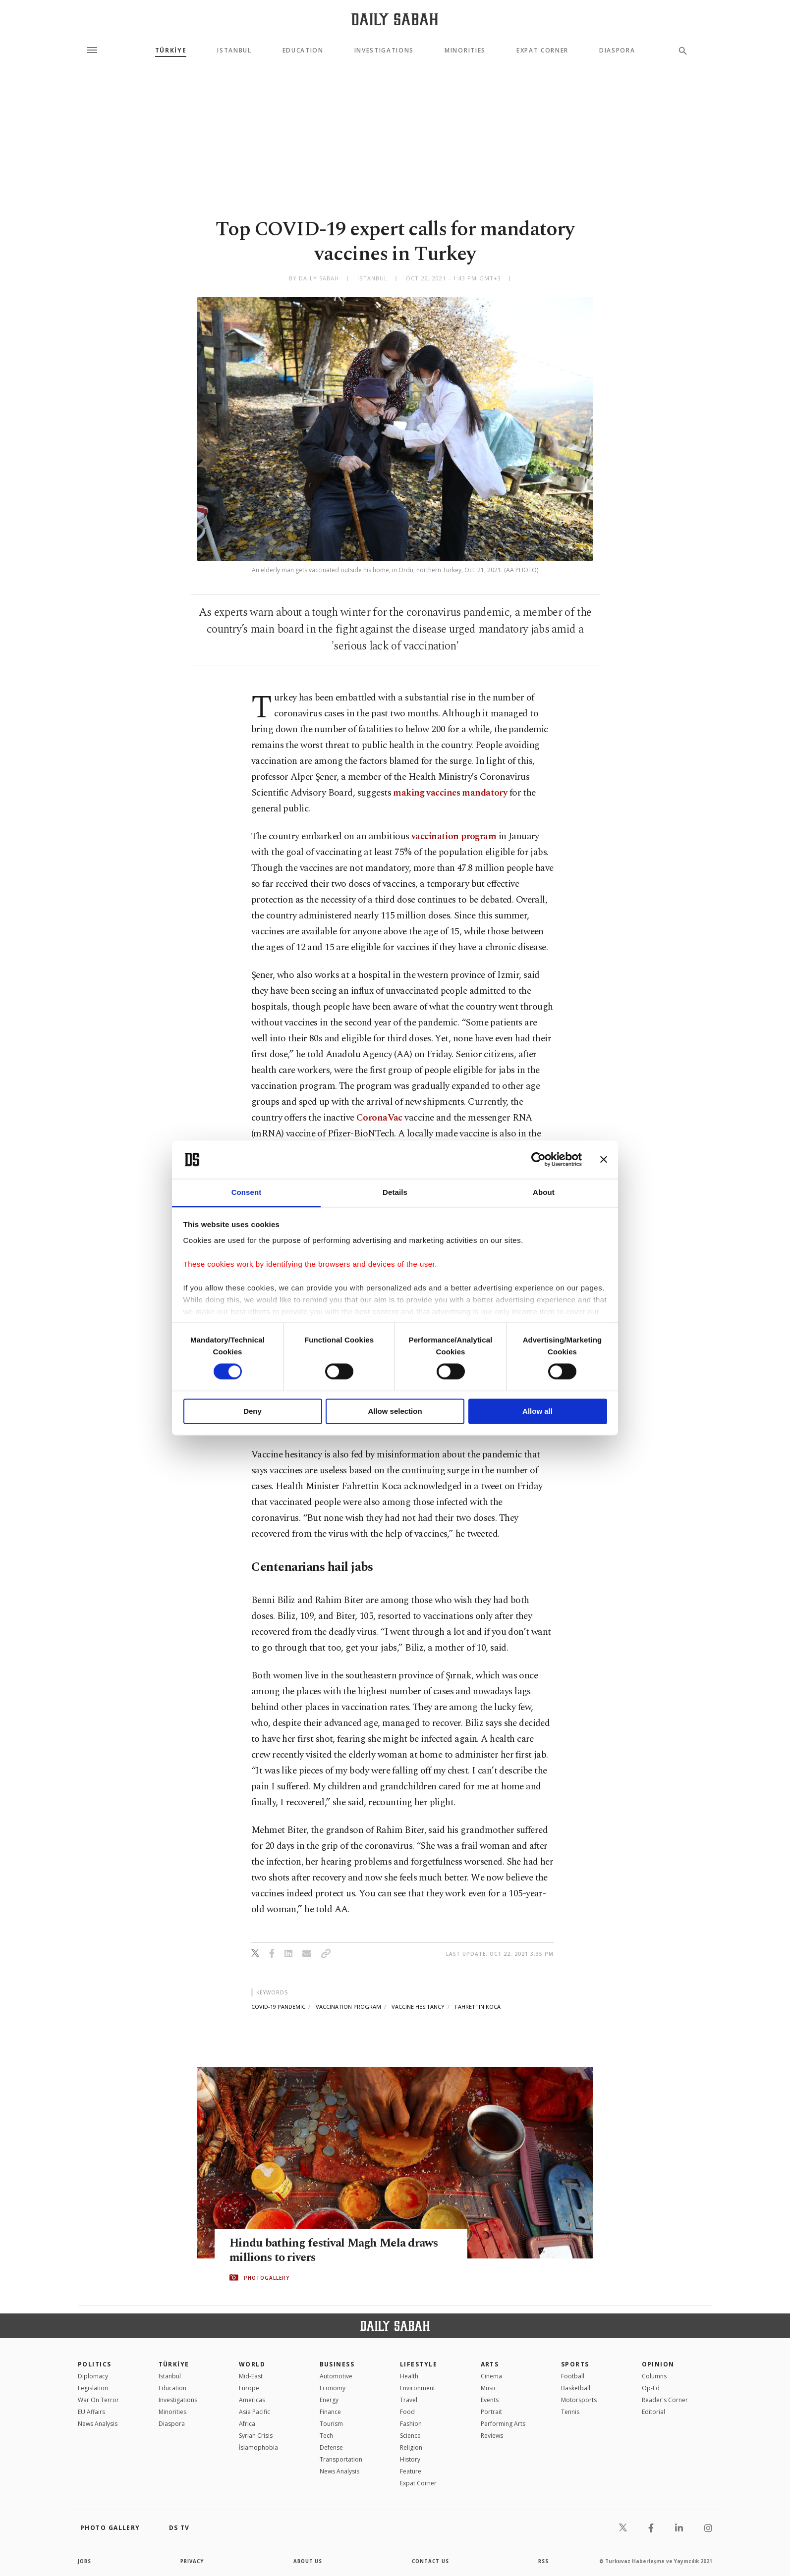  Describe the element at coordinates (478, 2006) in the screenshot. I see `fahrettin koca` at that location.